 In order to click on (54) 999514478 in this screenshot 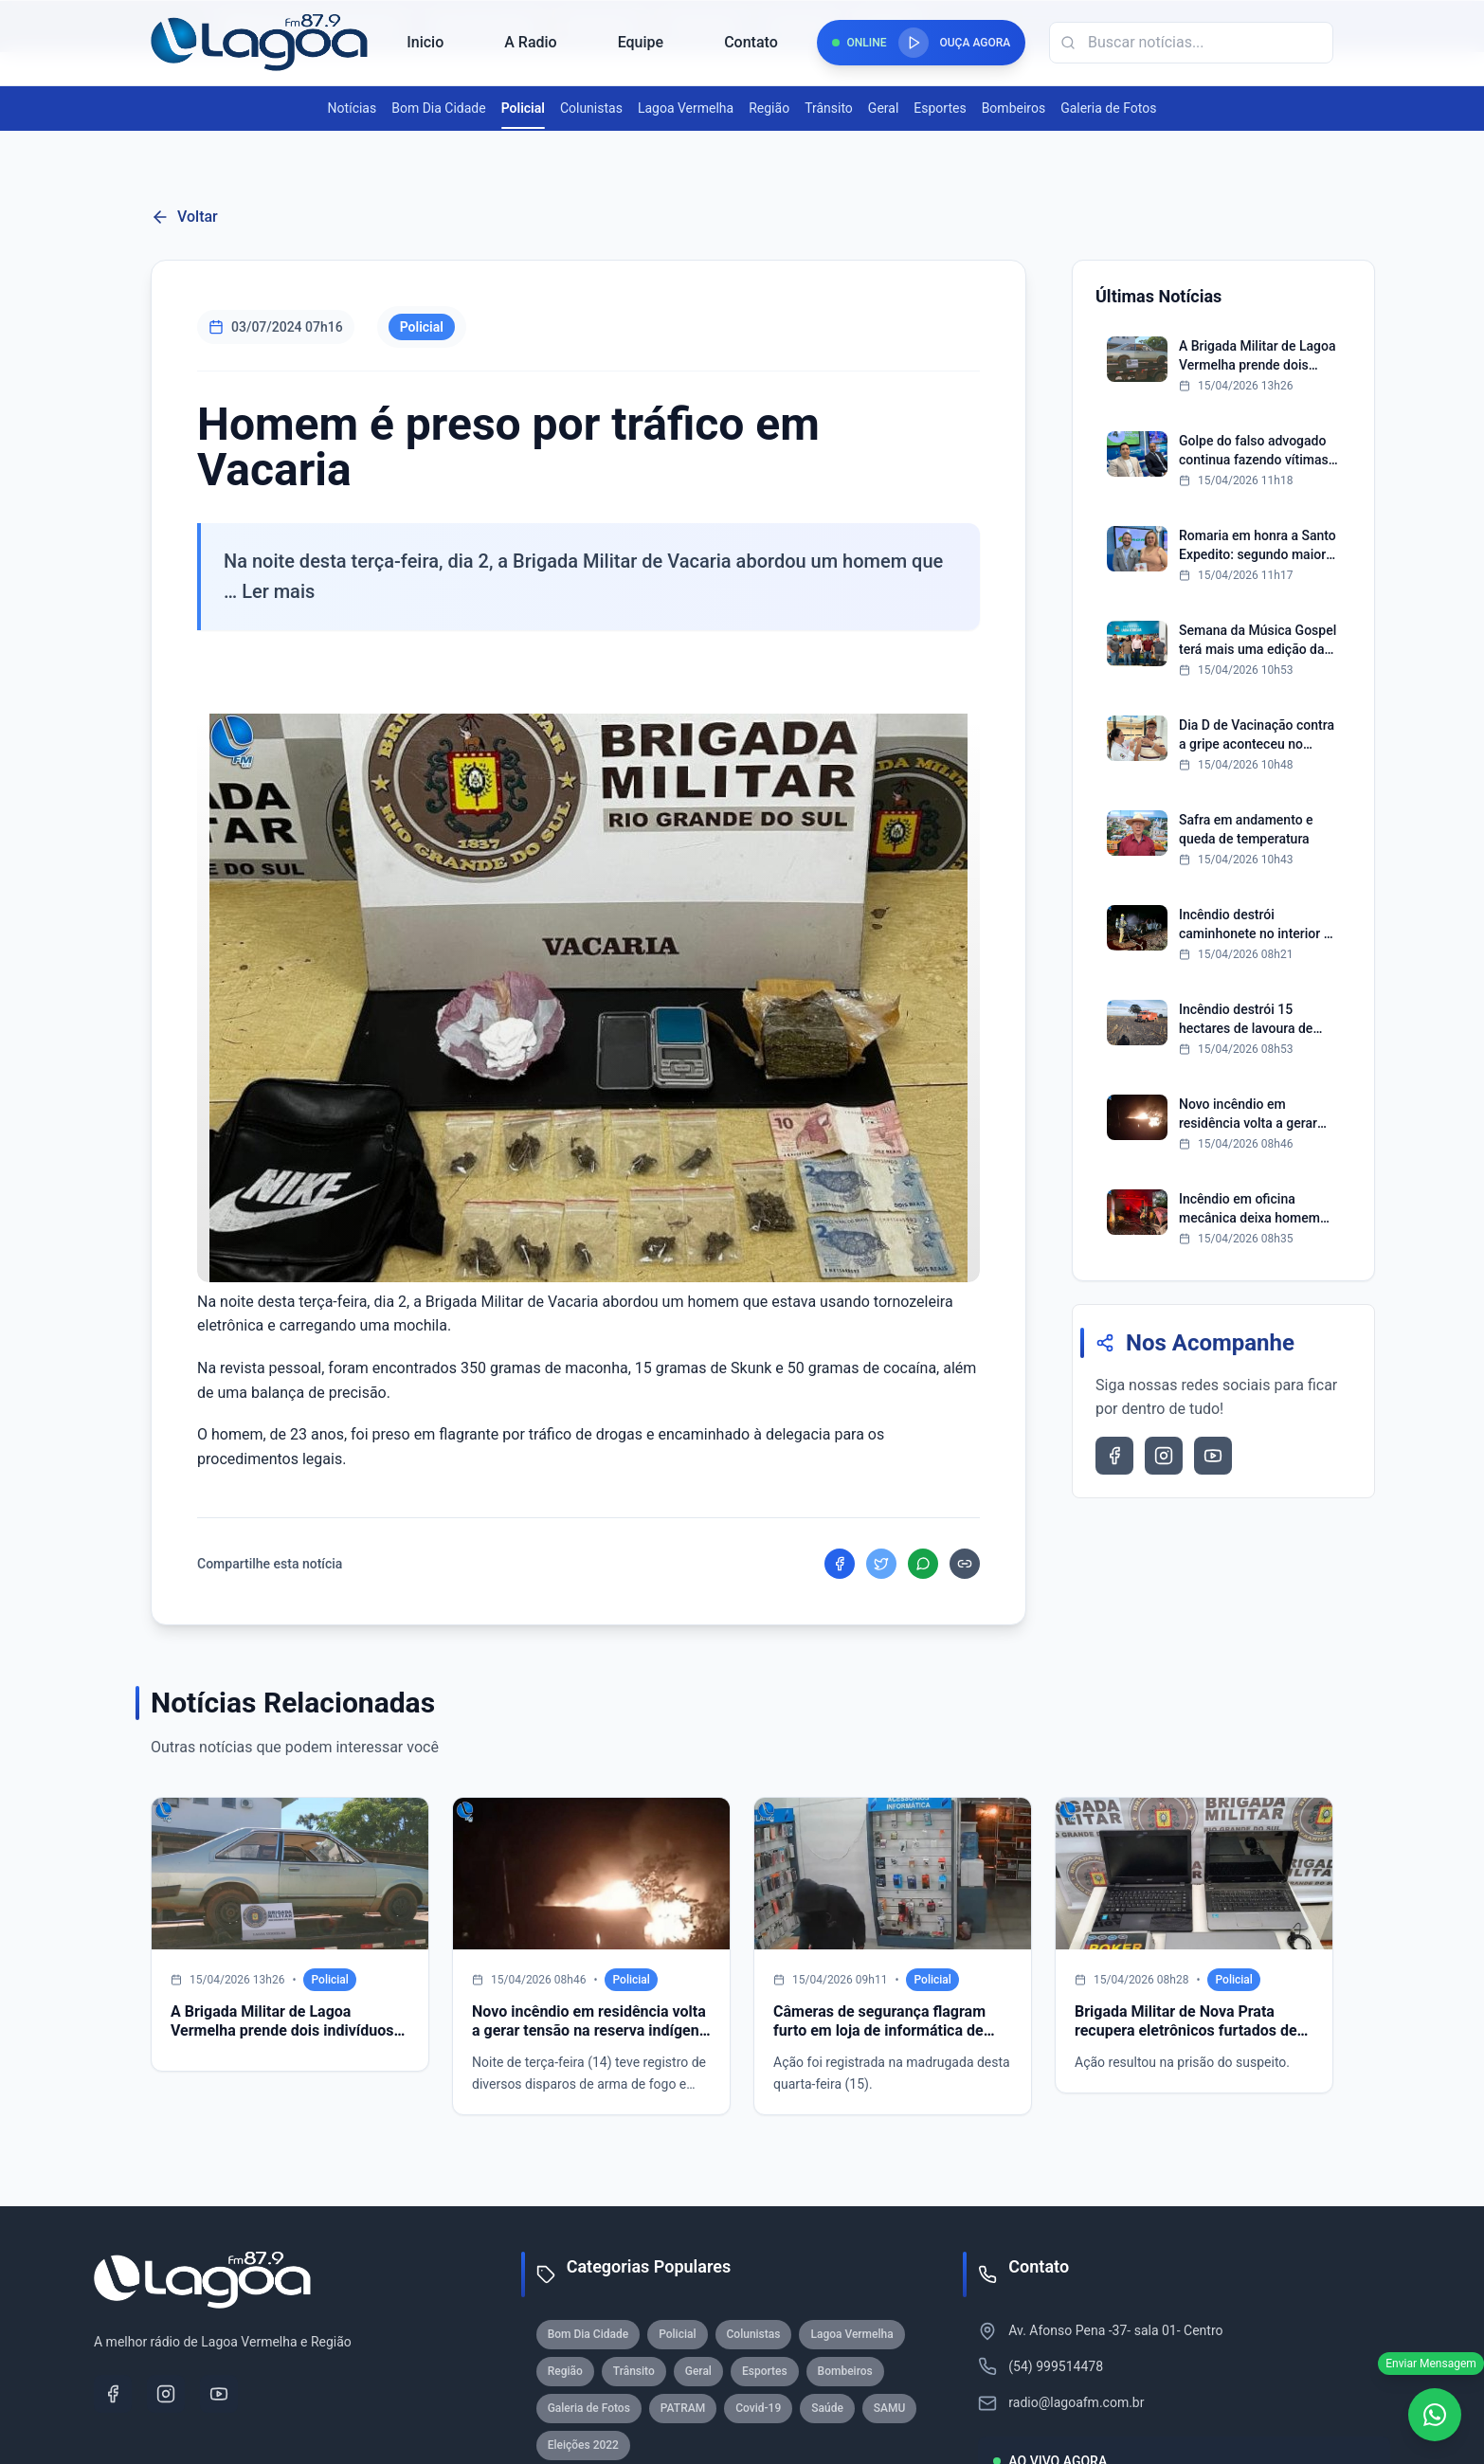, I will do `click(1055, 2366)`.